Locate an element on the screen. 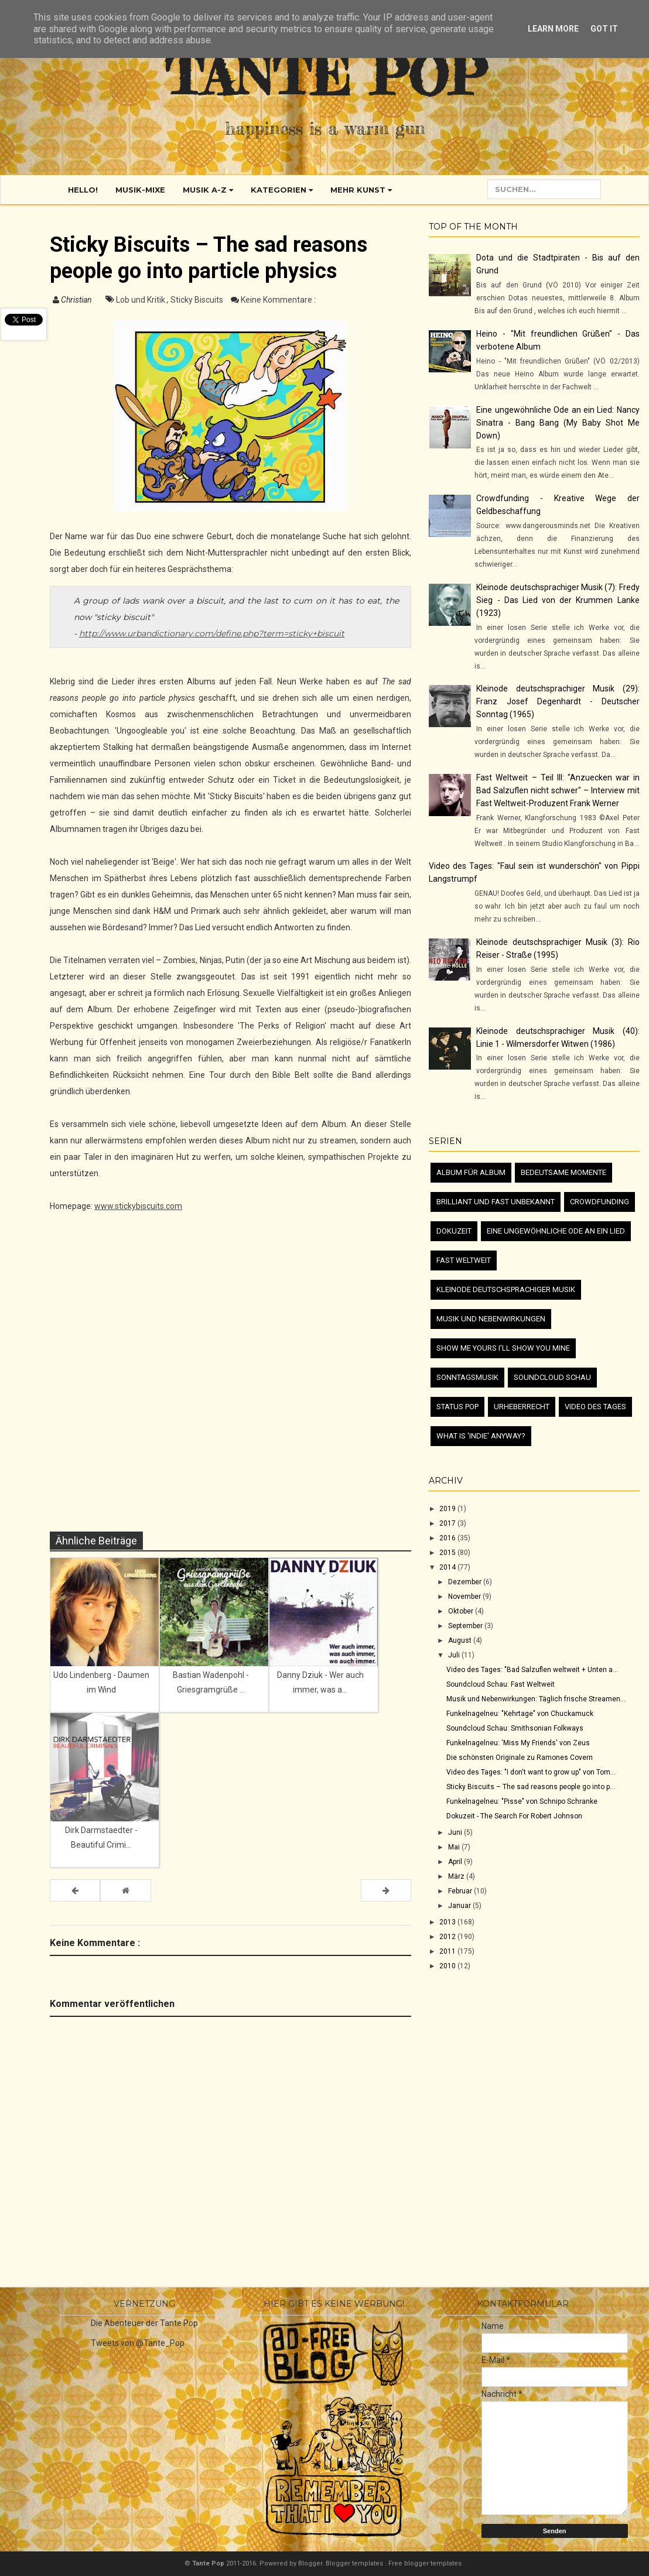 This screenshot has height=2576, width=649. Tweets von @Tante_Pop is located at coordinates (138, 2343).